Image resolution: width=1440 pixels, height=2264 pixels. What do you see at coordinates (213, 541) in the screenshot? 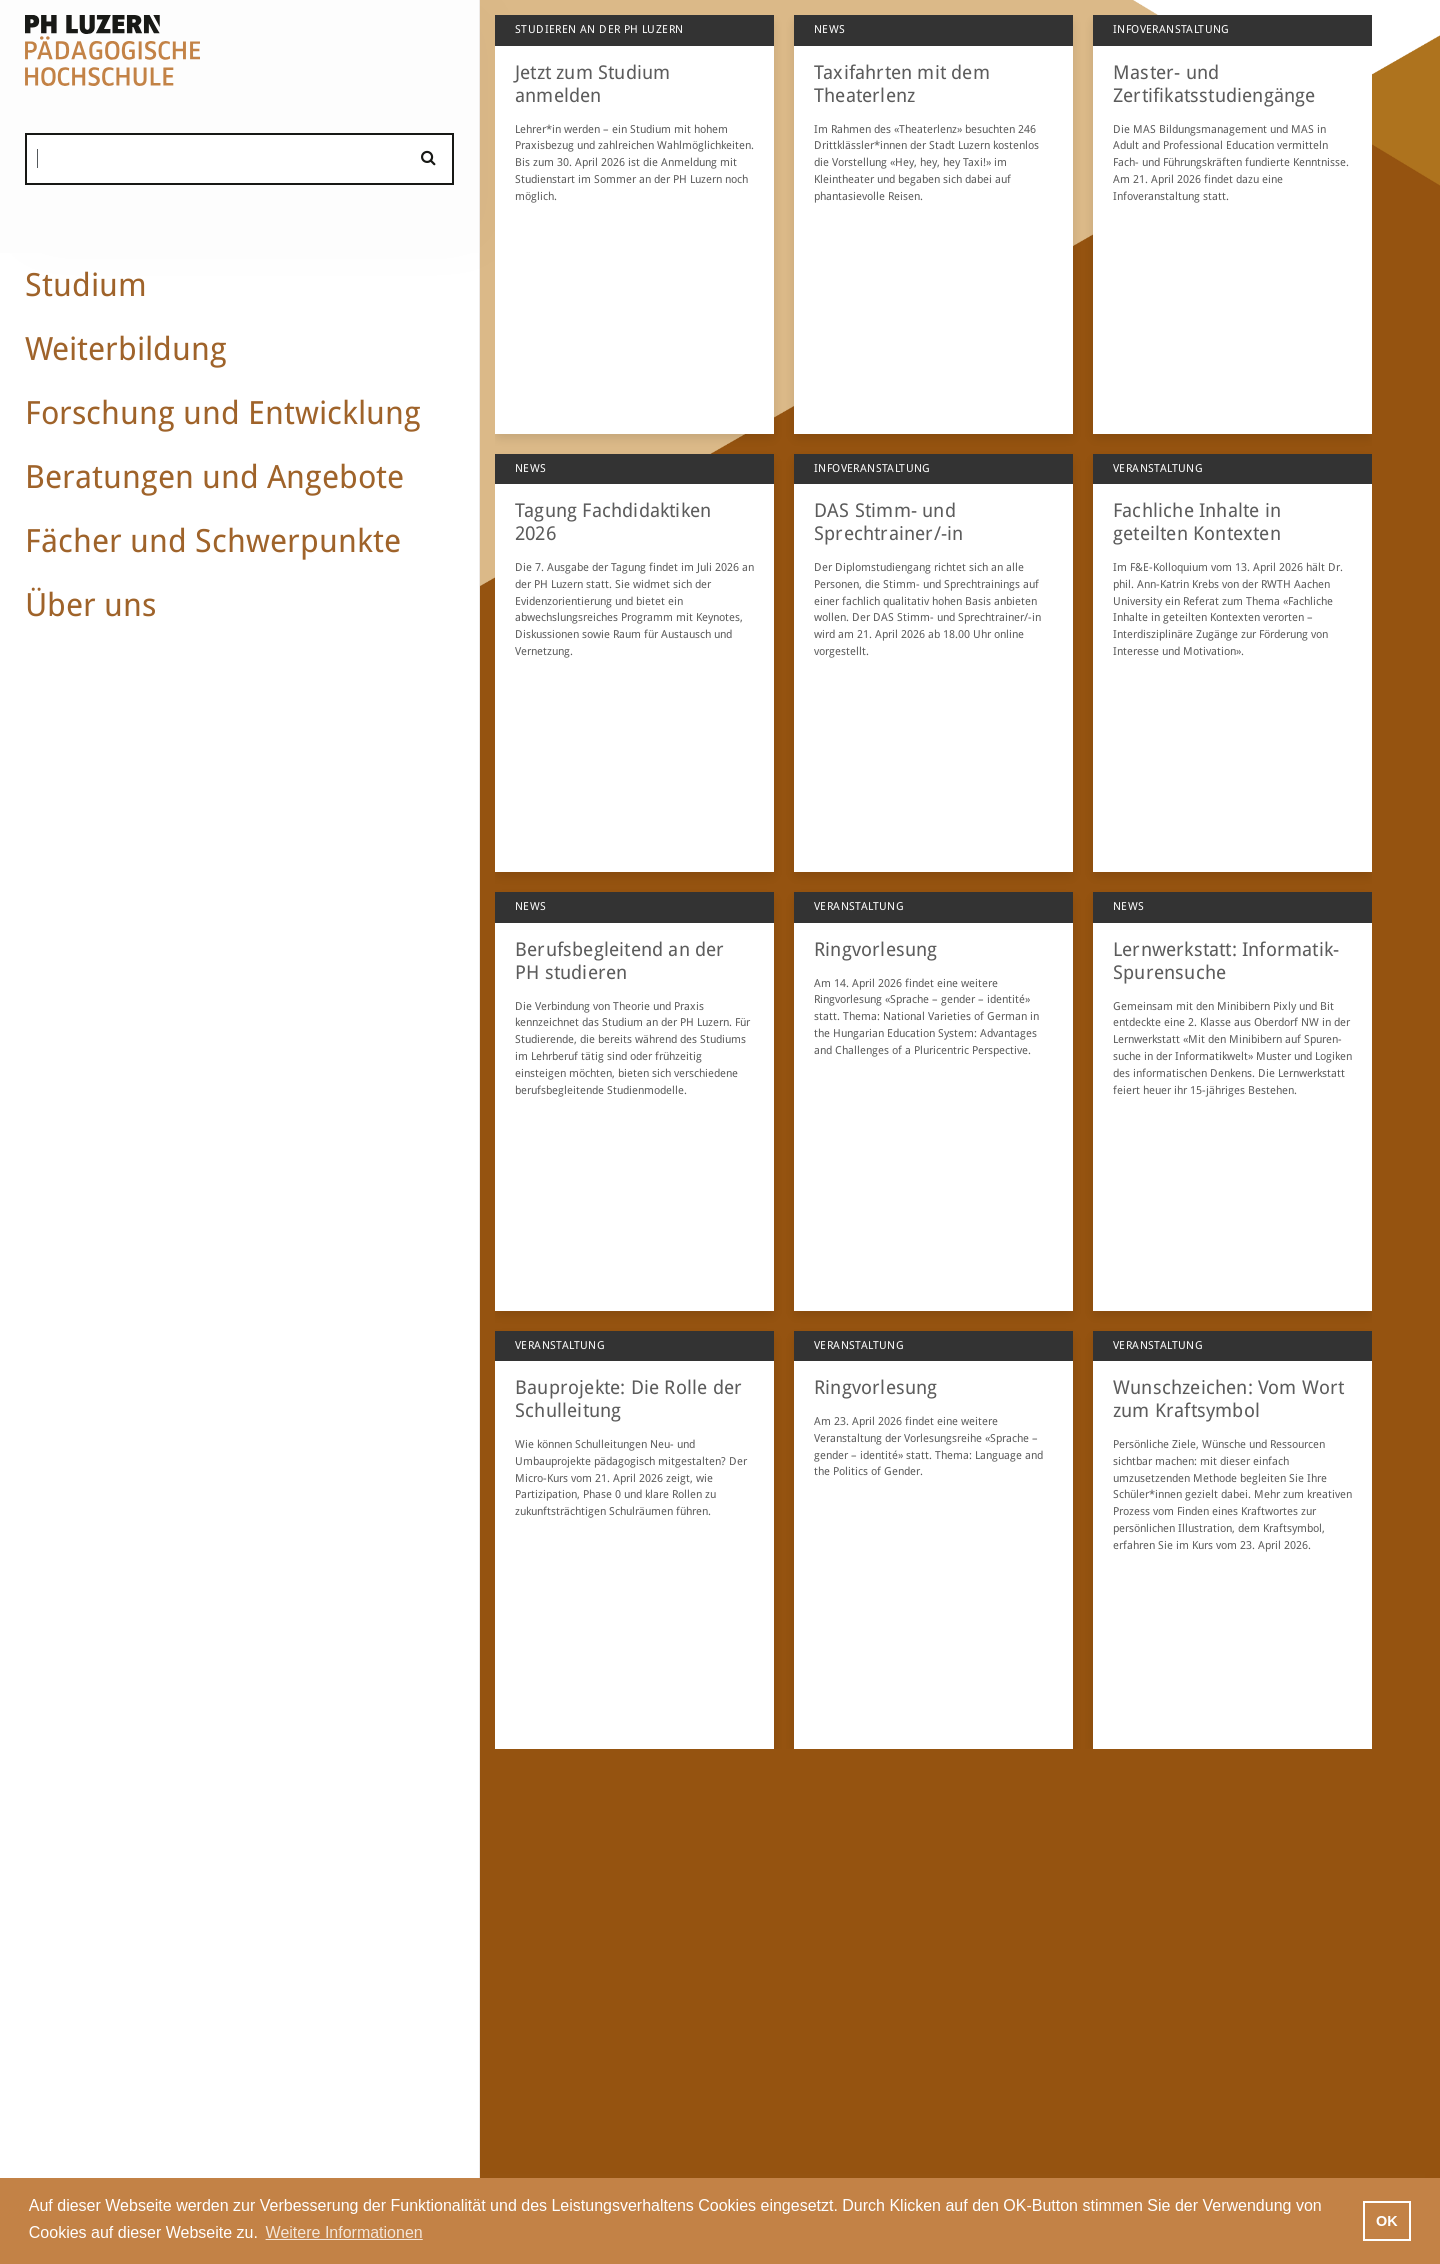
I see `Fächer und Schwerpunkte` at bounding box center [213, 541].